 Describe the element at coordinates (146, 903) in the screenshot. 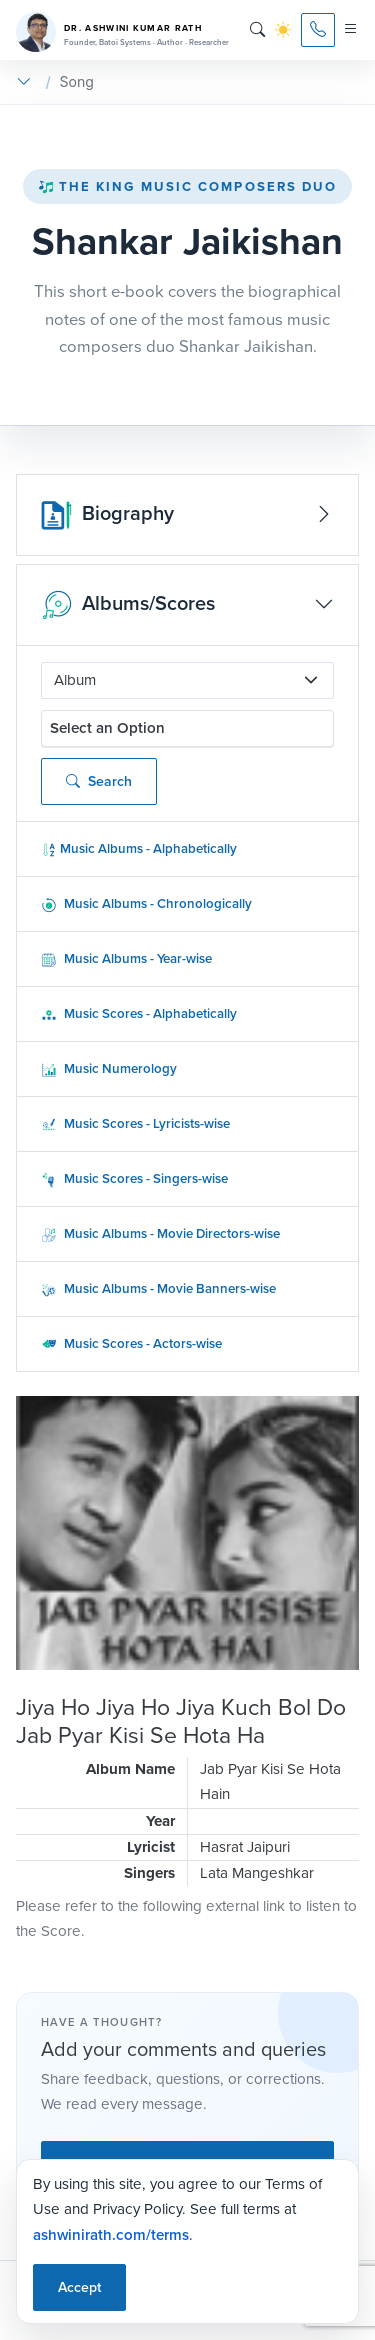

I see `Music Albums - Chronologically` at that location.